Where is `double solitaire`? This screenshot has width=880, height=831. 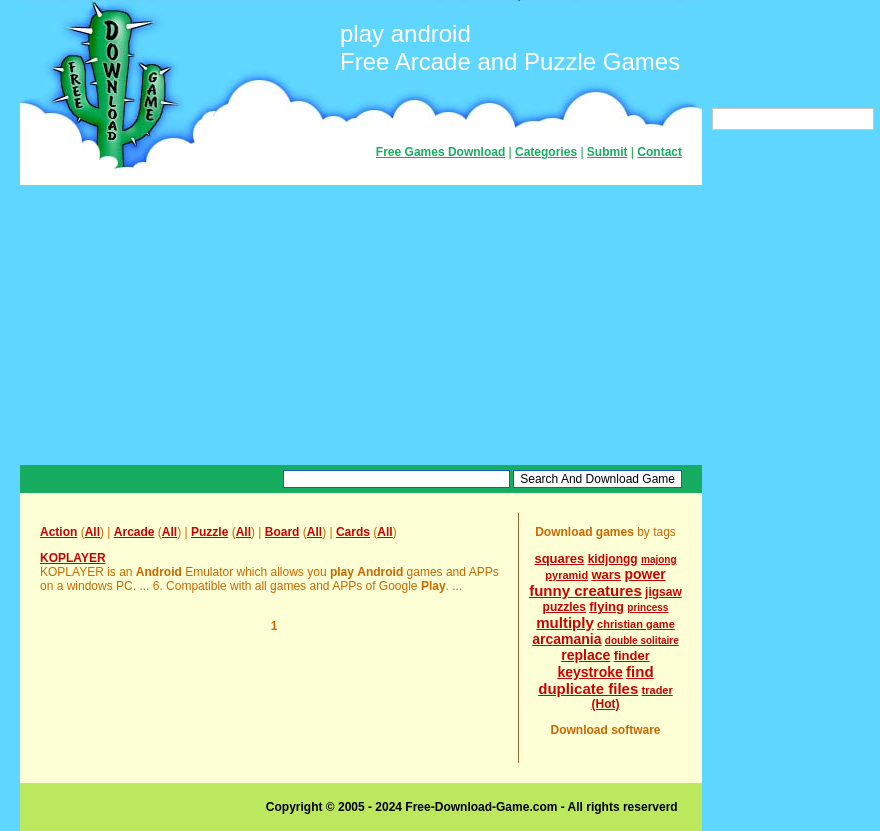
double solitaire is located at coordinates (642, 640).